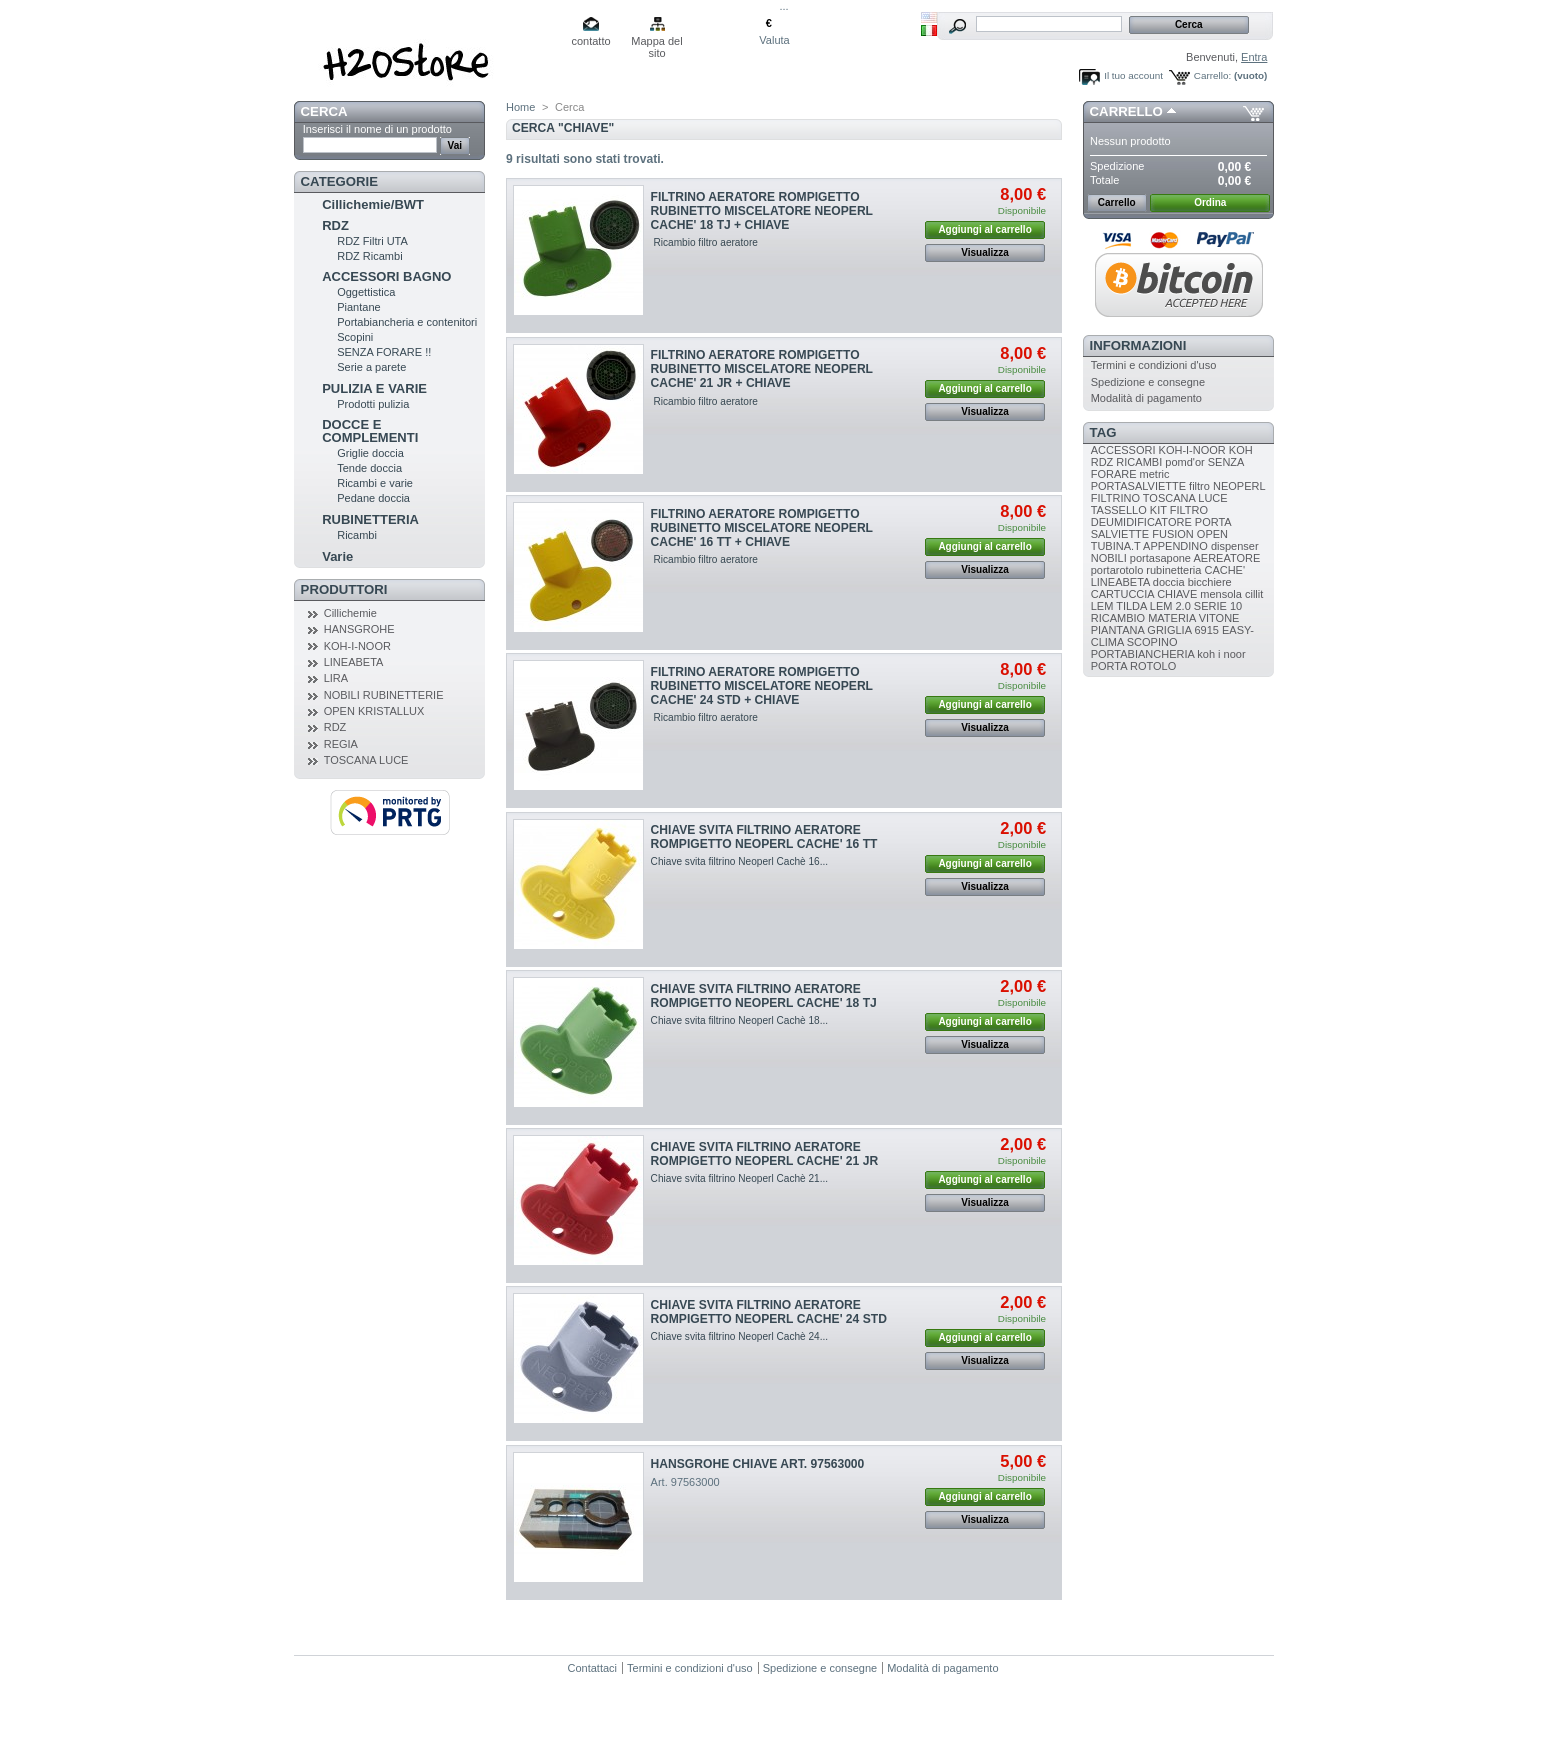 The image size is (1568, 1753). What do you see at coordinates (1148, 382) in the screenshot?
I see `Spedizione e consegne` at bounding box center [1148, 382].